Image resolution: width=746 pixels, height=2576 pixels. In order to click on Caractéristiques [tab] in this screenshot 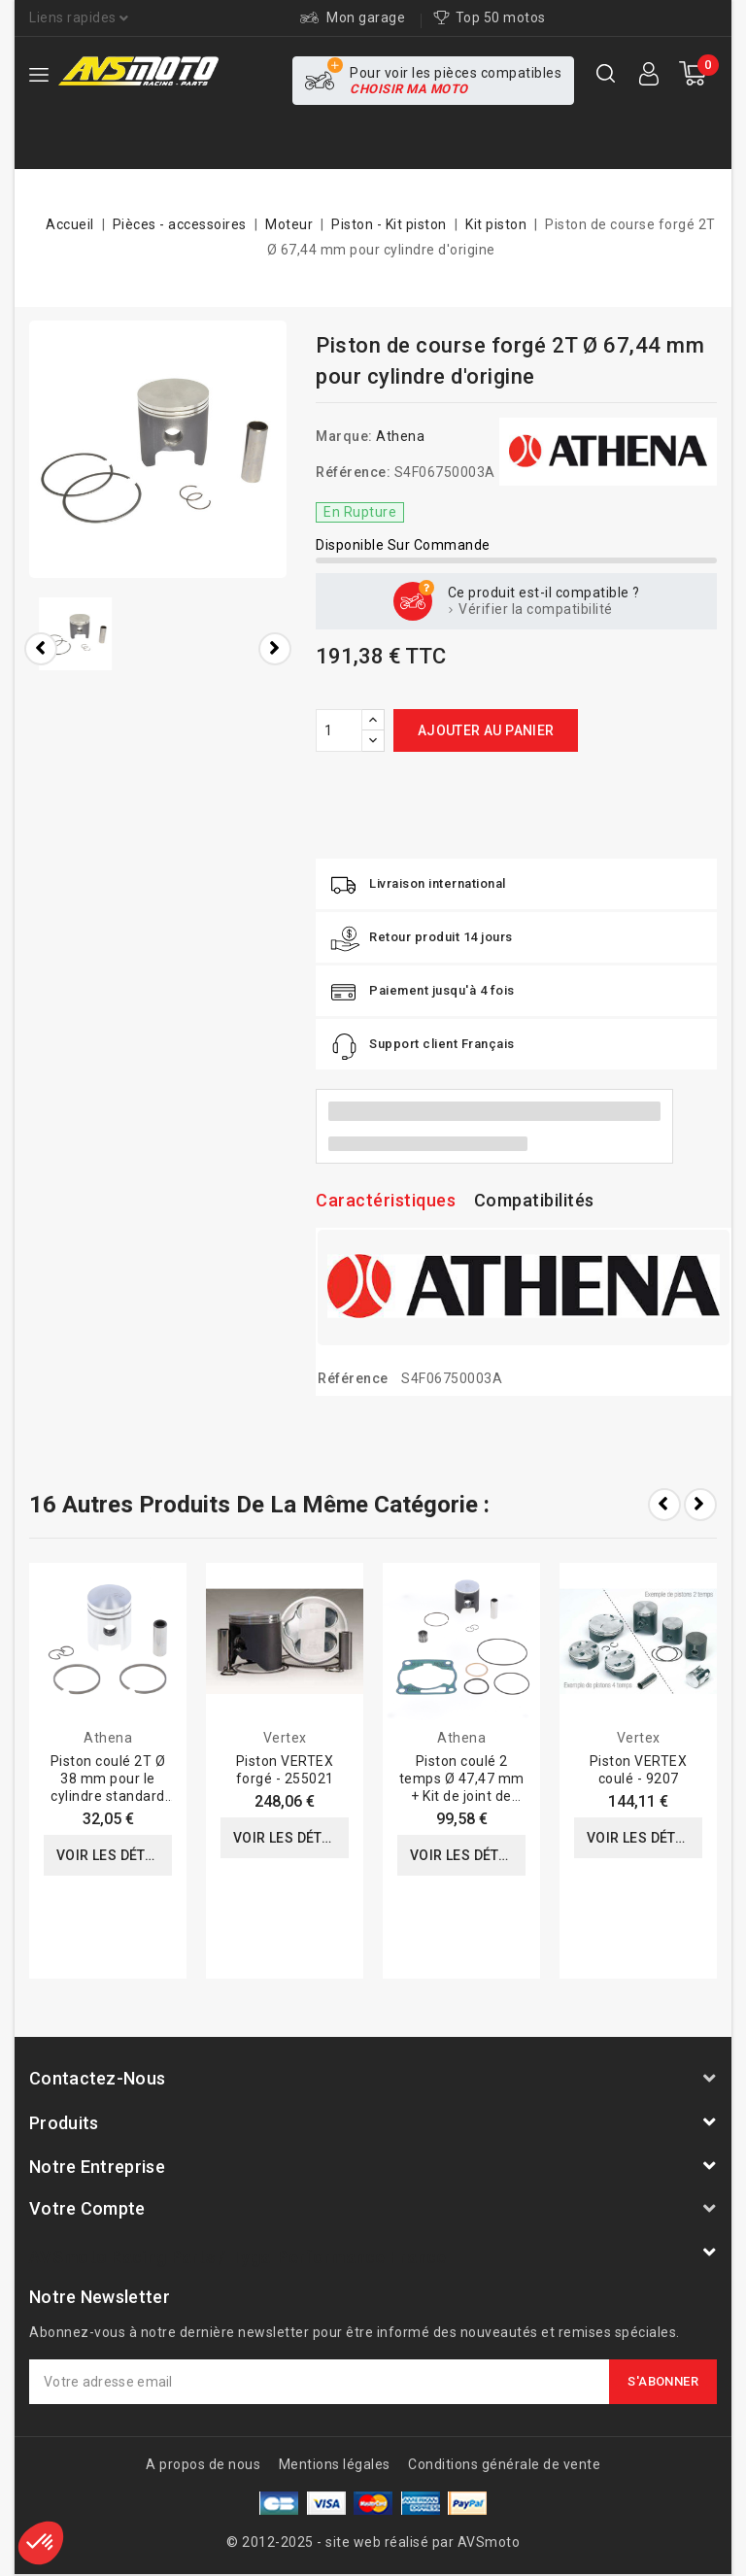, I will do `click(386, 1200)`.